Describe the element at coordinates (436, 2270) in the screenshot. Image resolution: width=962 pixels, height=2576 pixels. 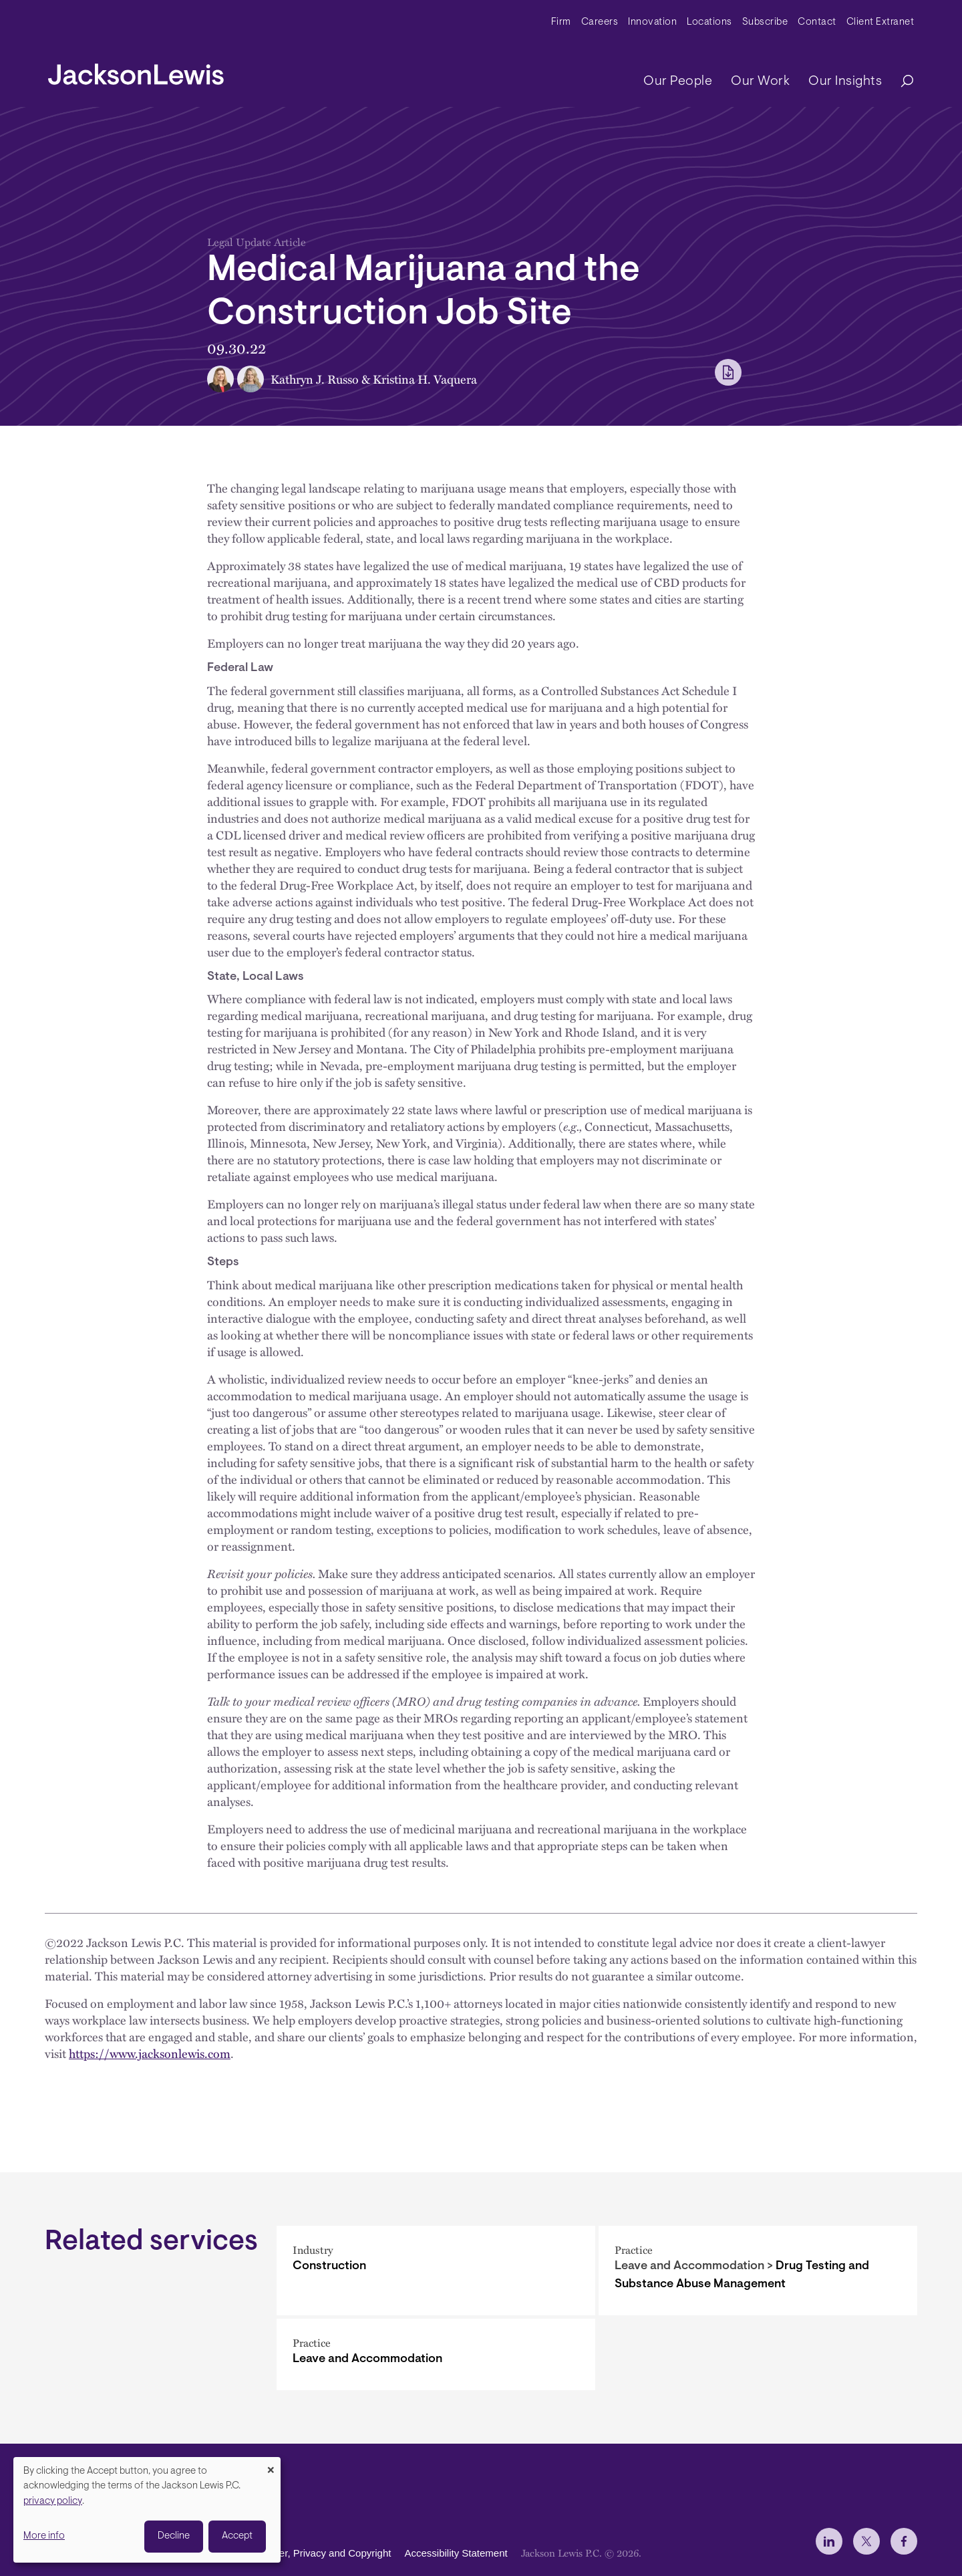
I see `[Construction]` at that location.